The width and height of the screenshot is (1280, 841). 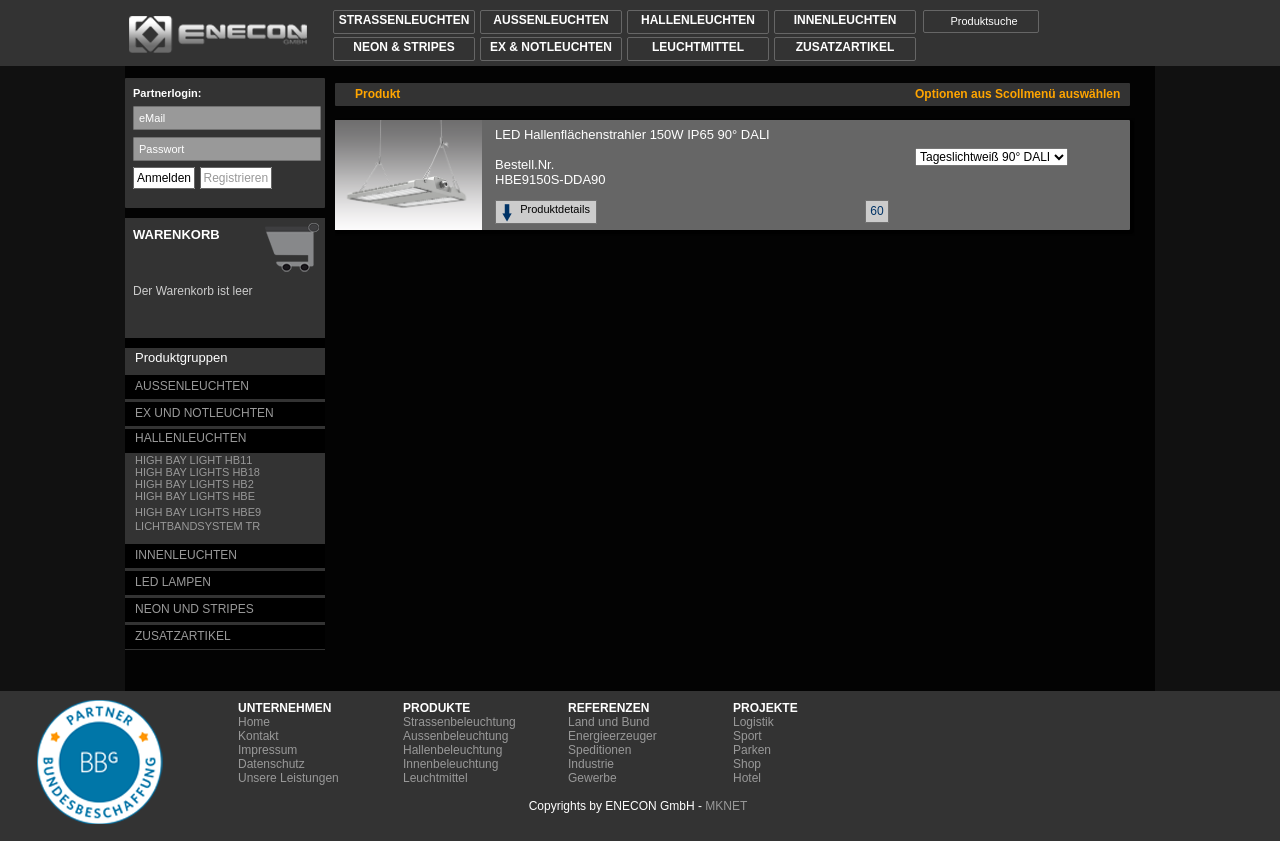 What do you see at coordinates (164, 178) in the screenshot?
I see `Anmelden` at bounding box center [164, 178].